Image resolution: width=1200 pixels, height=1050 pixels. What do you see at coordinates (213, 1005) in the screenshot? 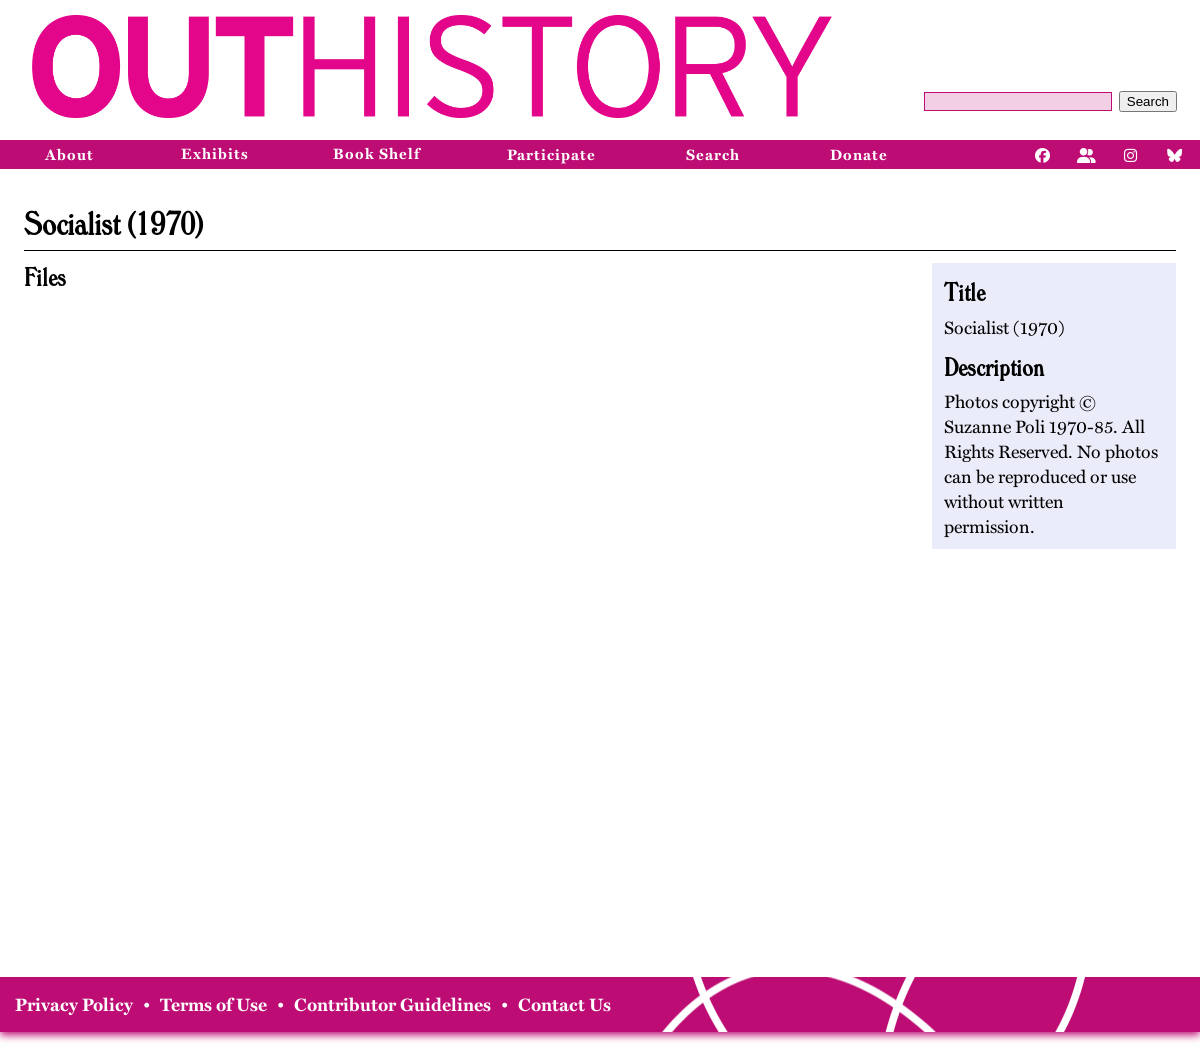
I see `Terms of Use` at bounding box center [213, 1005].